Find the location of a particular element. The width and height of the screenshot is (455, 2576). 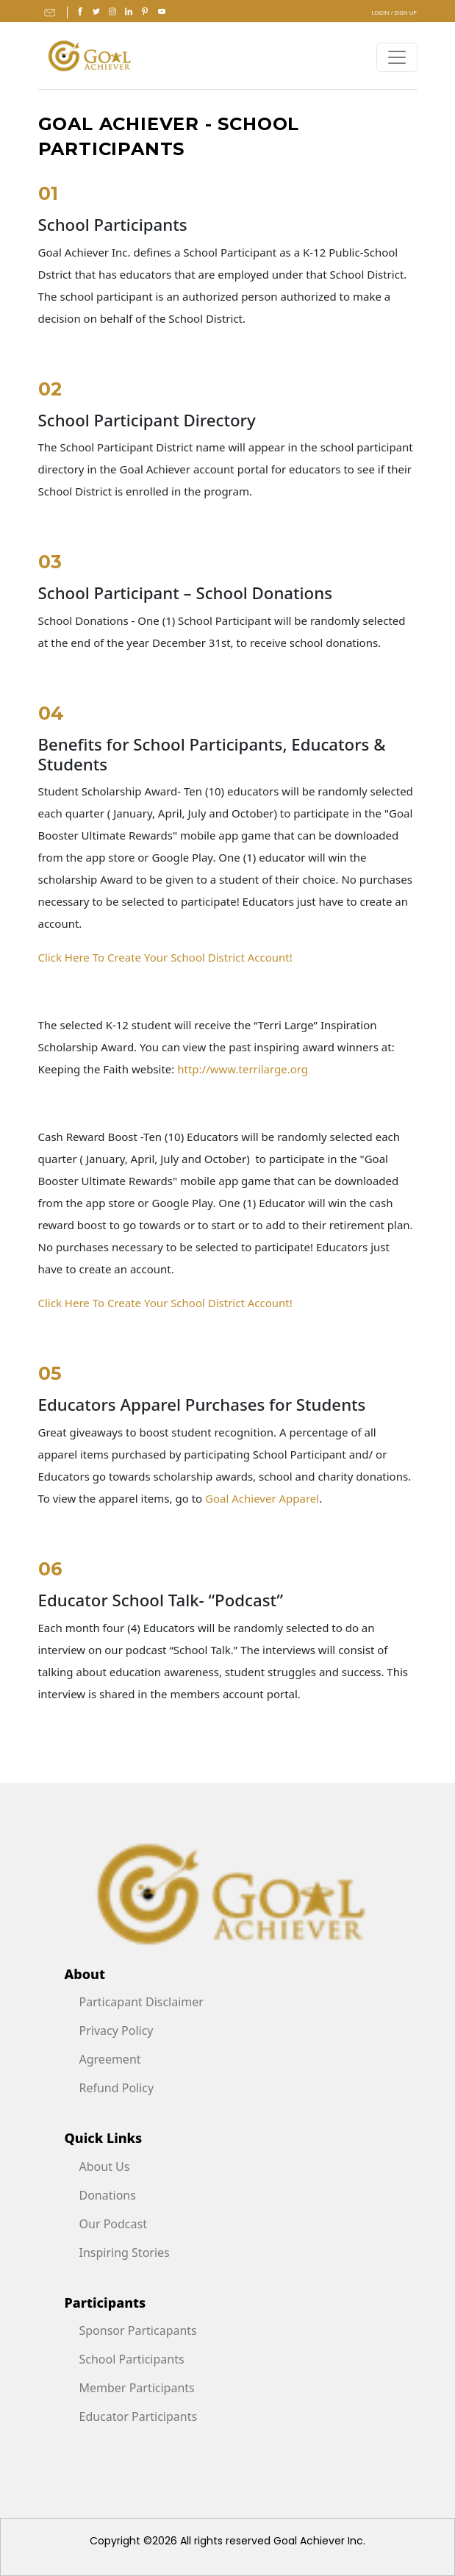

Educator Participants is located at coordinates (138, 2416).